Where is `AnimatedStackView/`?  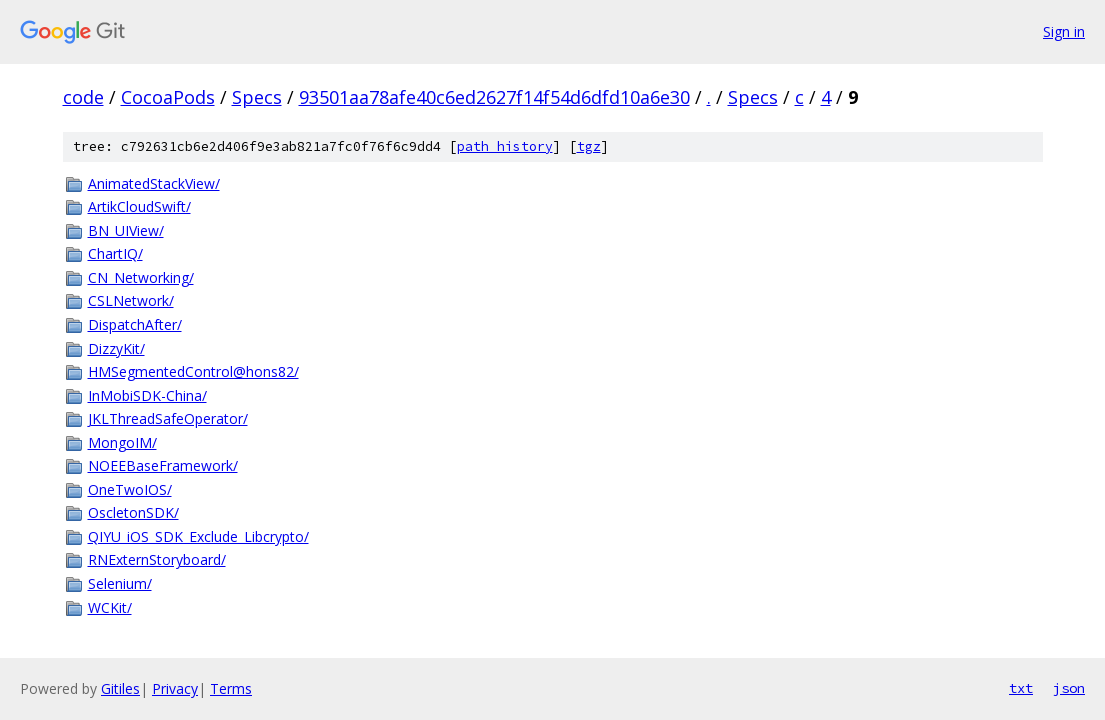 AnimatedStackView/ is located at coordinates (154, 183).